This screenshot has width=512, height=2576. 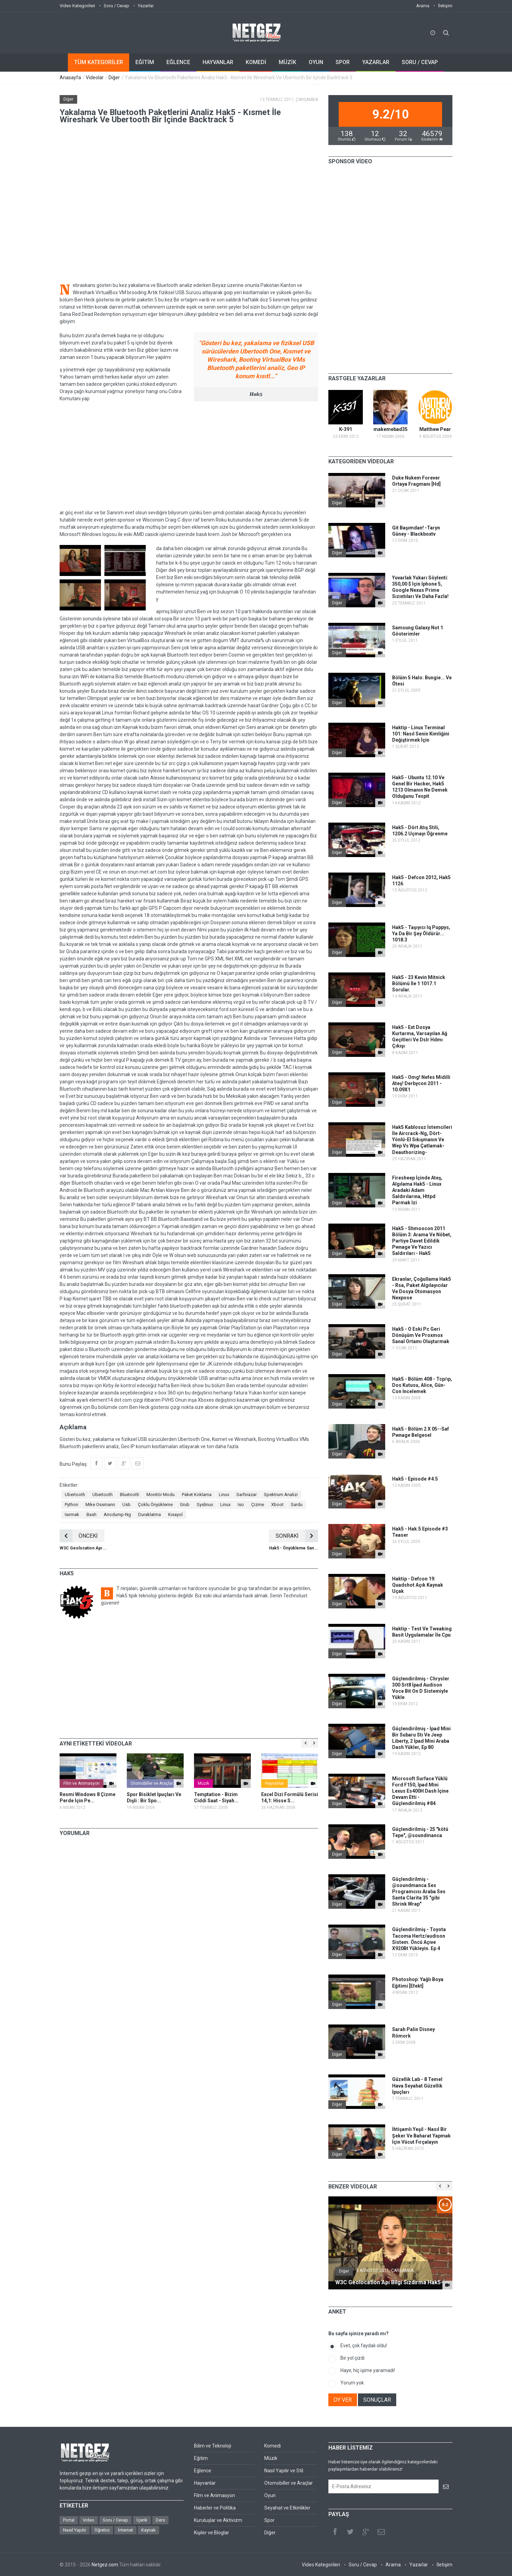 I want to click on Haberler ve Politika, so click(x=215, y=2508).